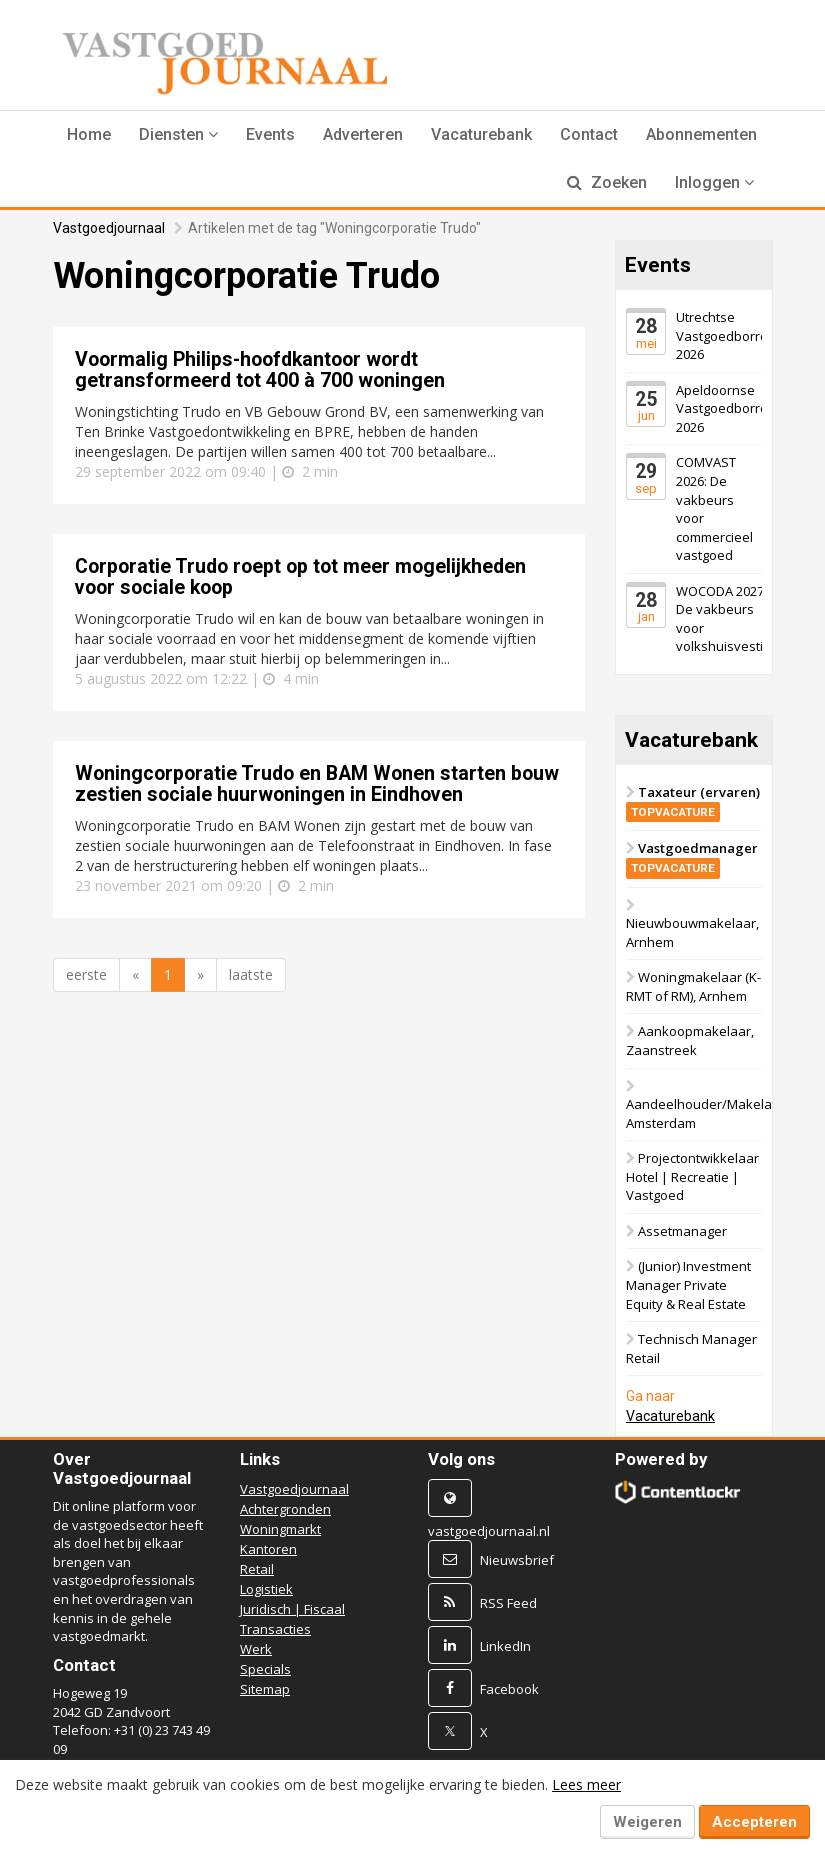 The image size is (825, 1854). Describe the element at coordinates (647, 1822) in the screenshot. I see `Weigeren` at that location.